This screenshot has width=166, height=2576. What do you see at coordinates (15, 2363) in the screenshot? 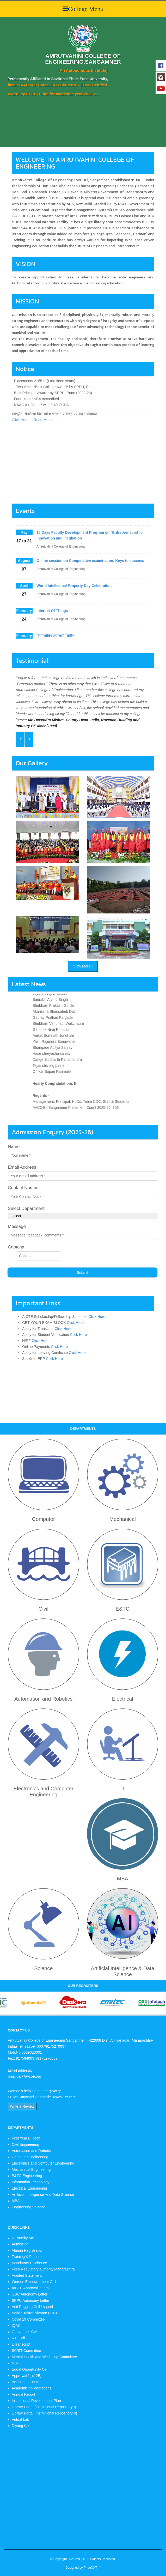
I see `NSS` at bounding box center [15, 2363].